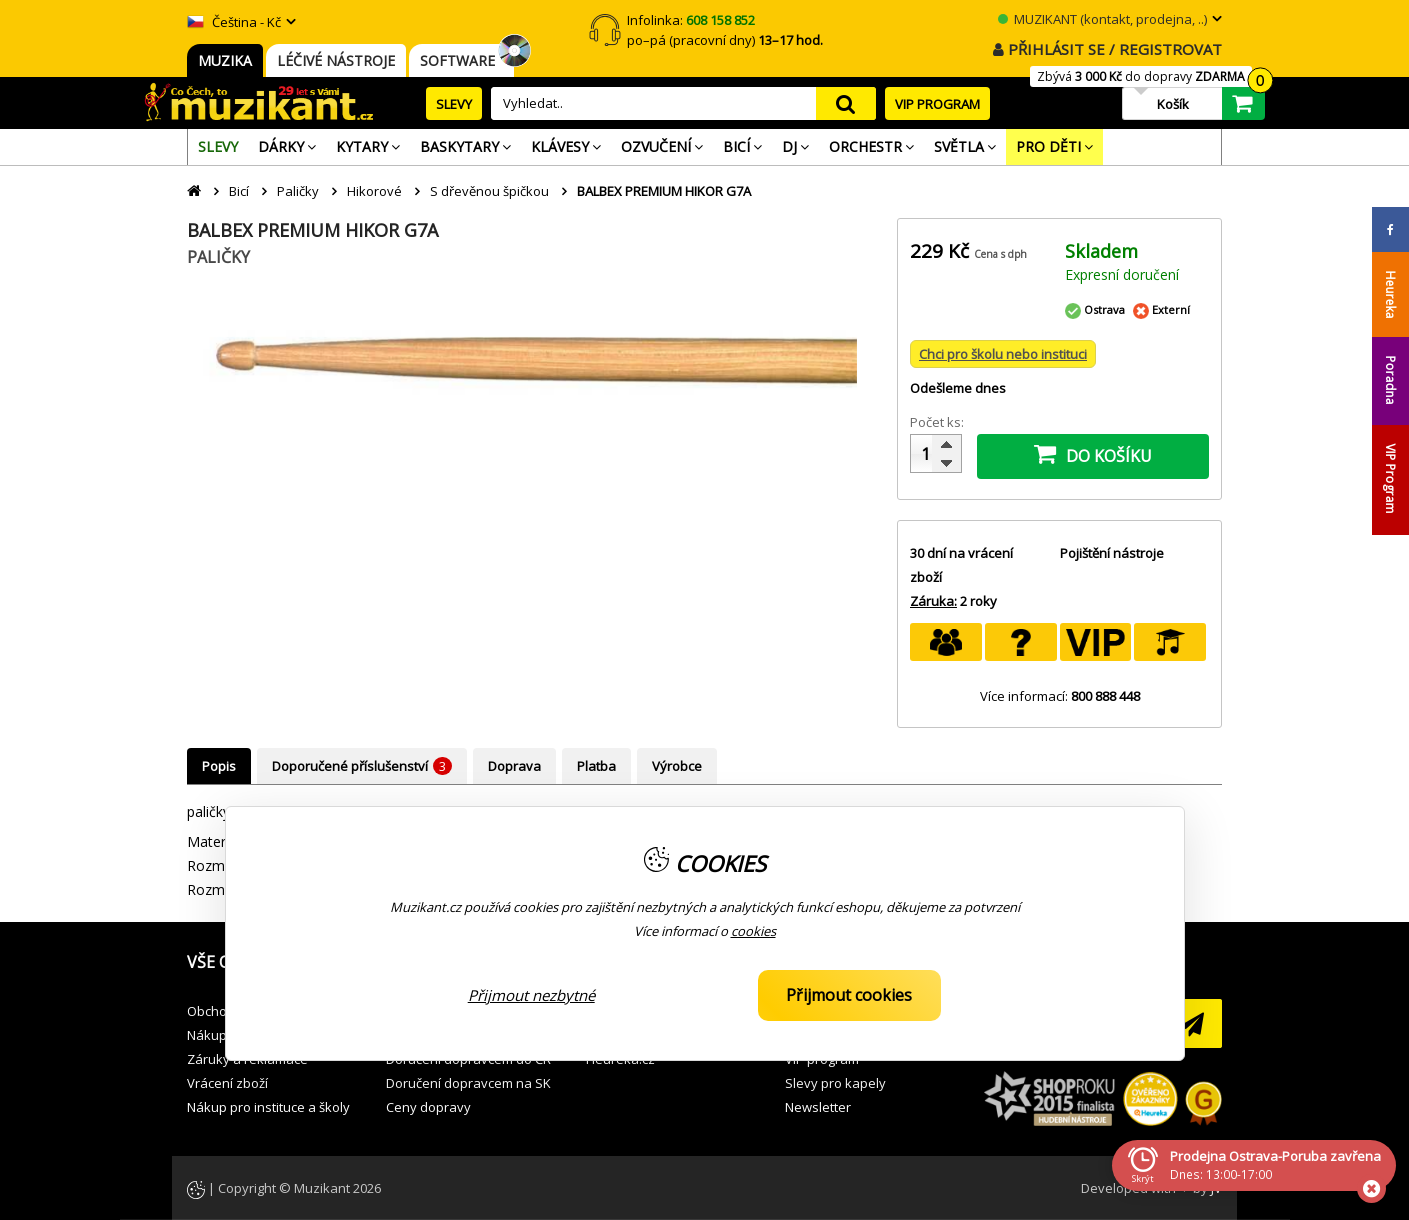 The height and width of the screenshot is (1220, 1409). I want to click on Pojištění nástroje, so click(1112, 553).